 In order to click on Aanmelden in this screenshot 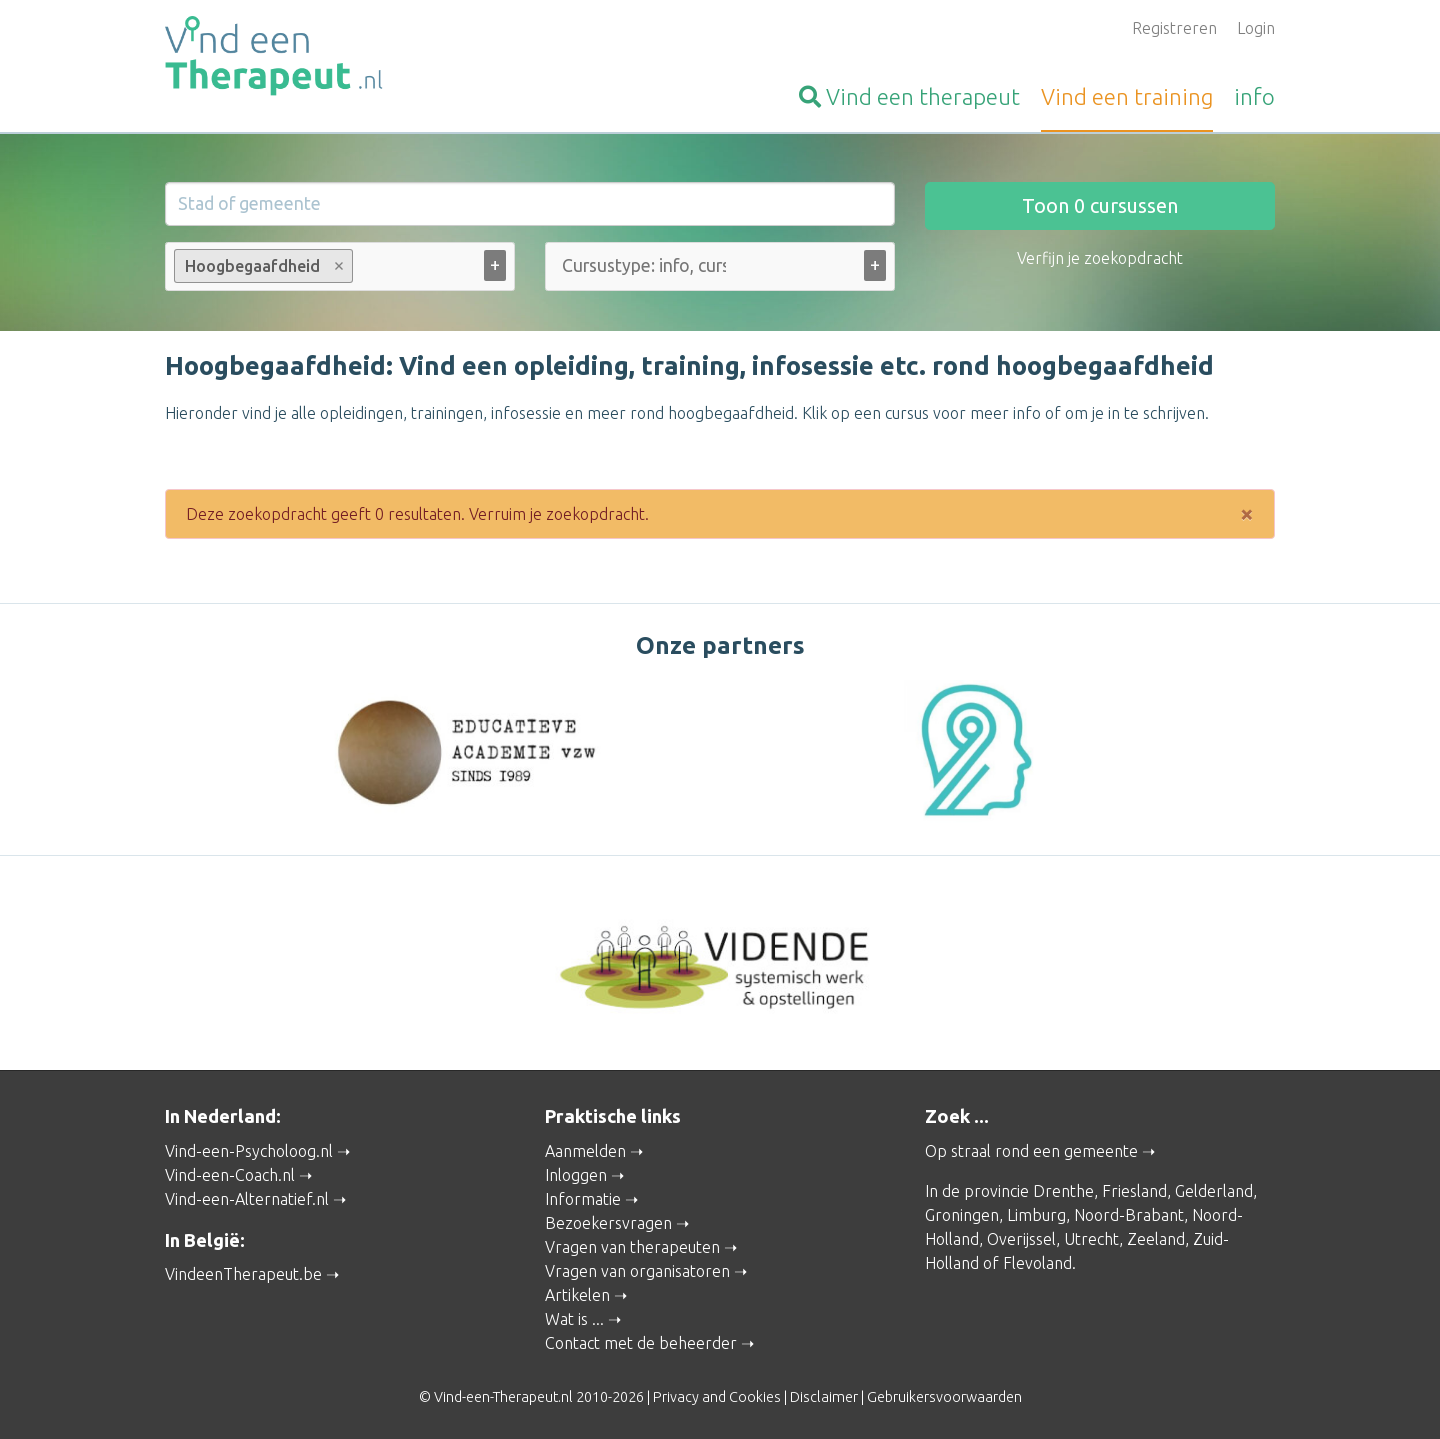, I will do `click(585, 1150)`.